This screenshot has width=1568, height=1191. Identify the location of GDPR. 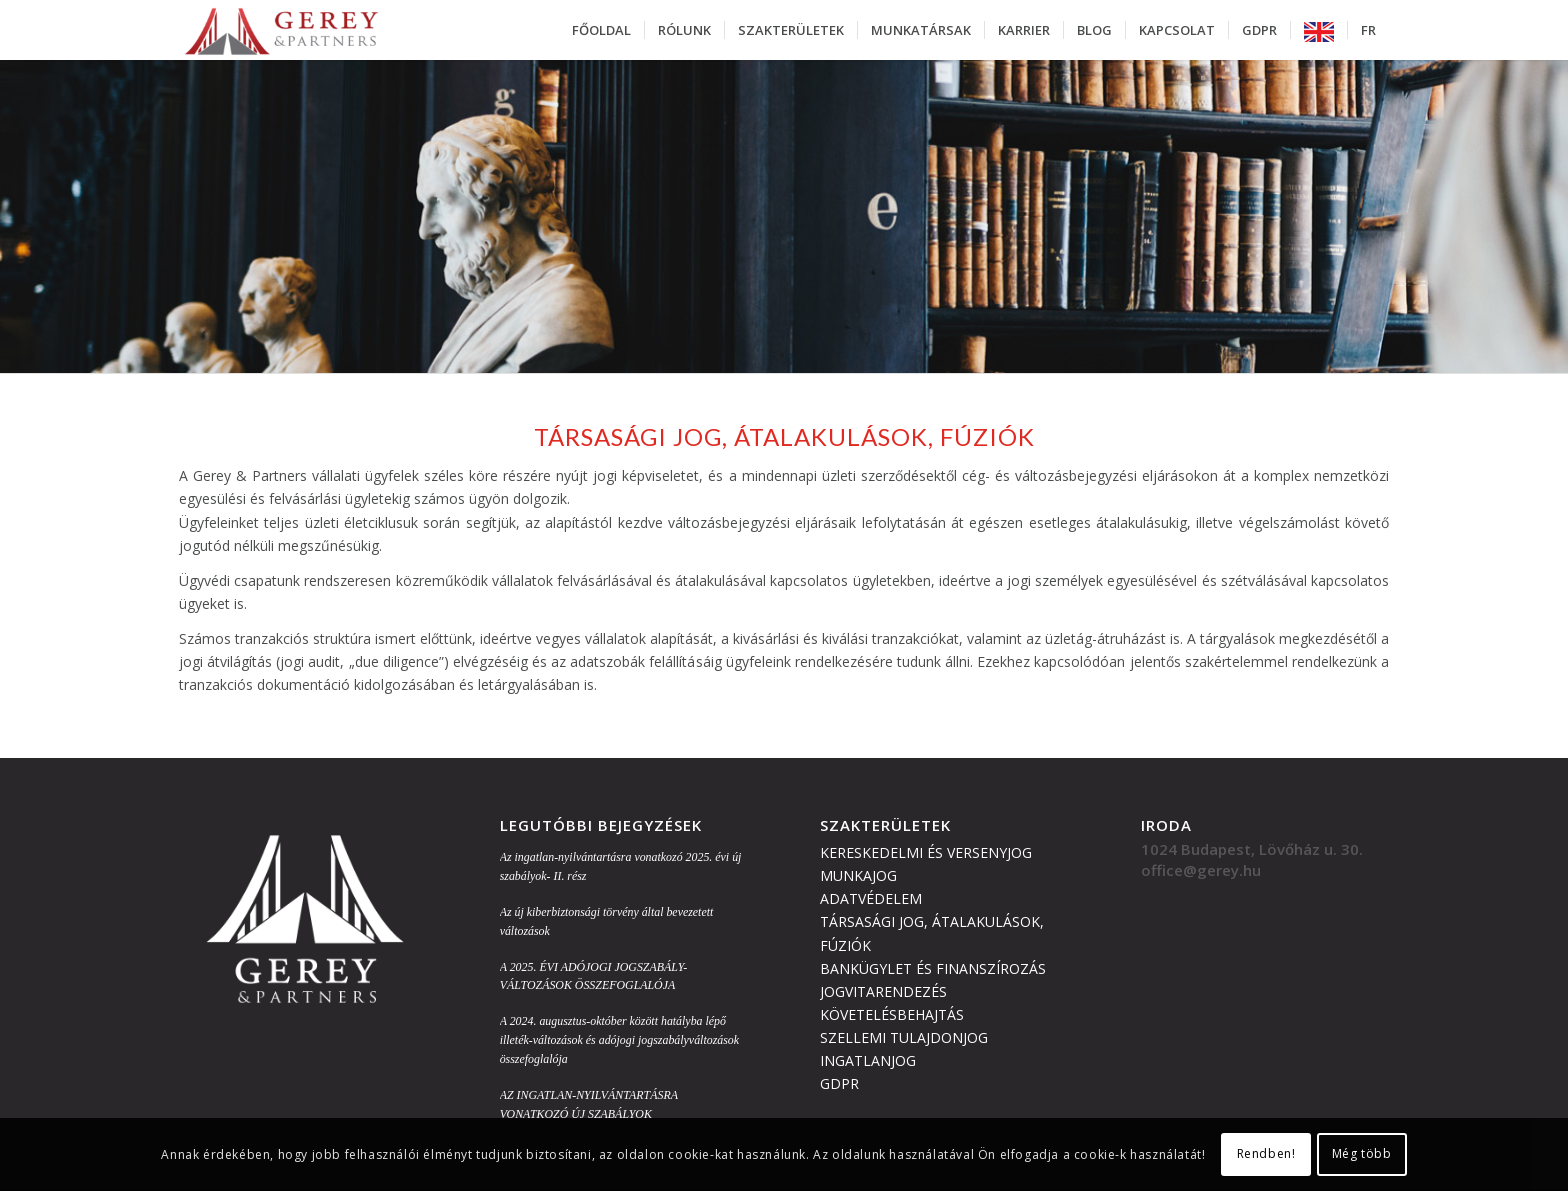
(839, 1083).